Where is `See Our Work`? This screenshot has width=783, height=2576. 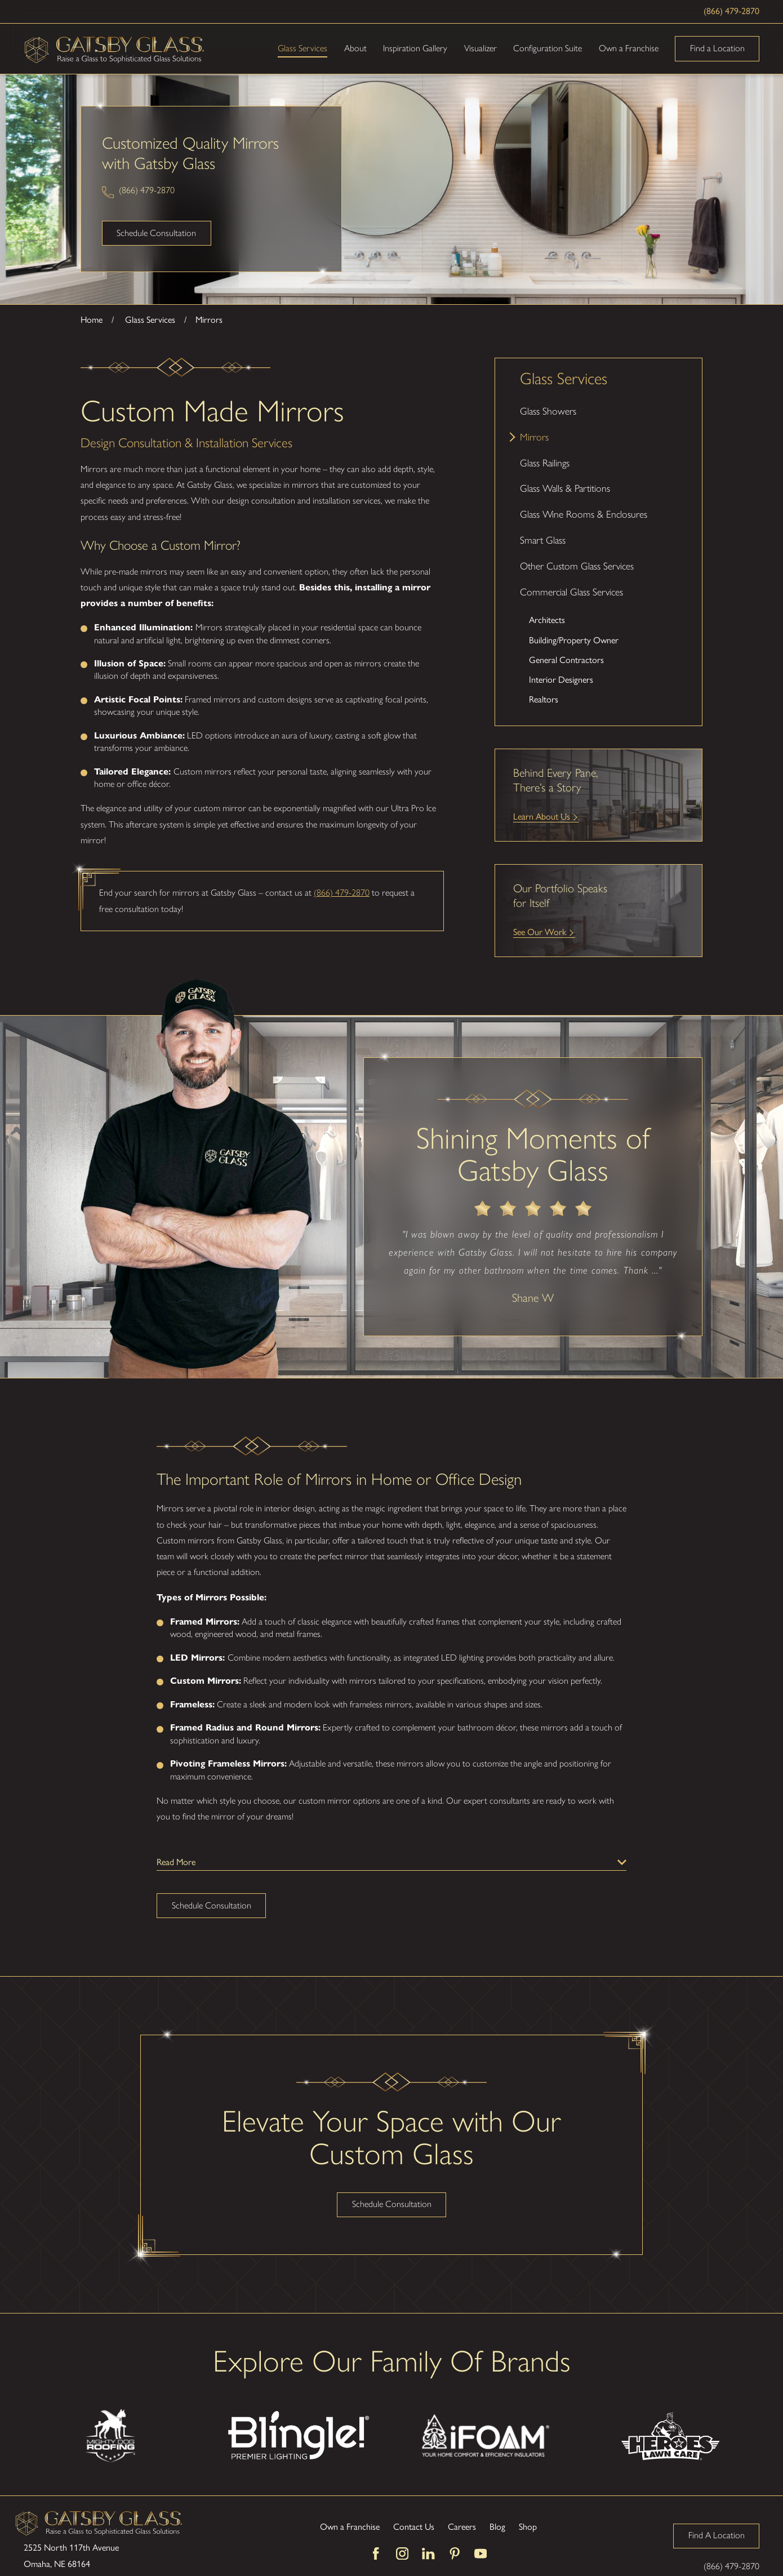
See Our Work is located at coordinates (539, 932).